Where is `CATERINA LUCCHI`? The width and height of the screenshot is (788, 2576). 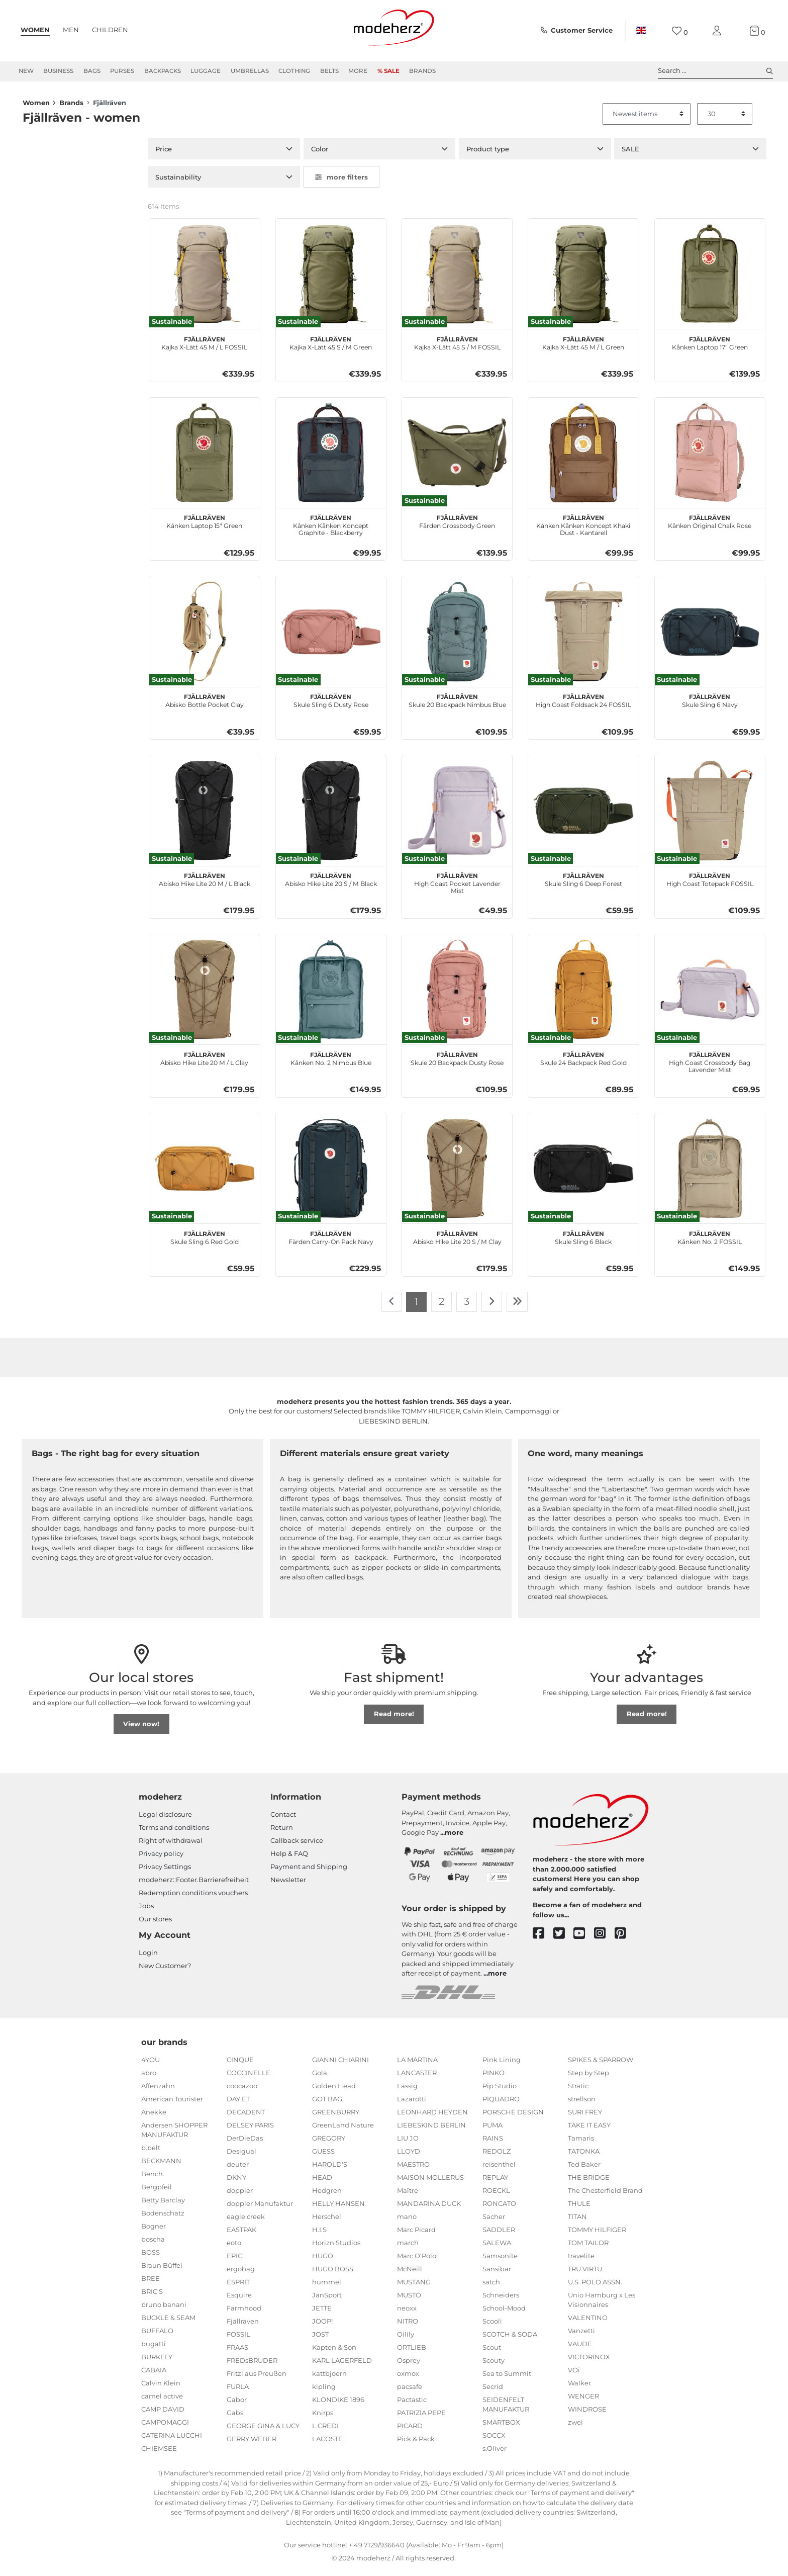
CATERINA LUCCHI is located at coordinates (171, 2441).